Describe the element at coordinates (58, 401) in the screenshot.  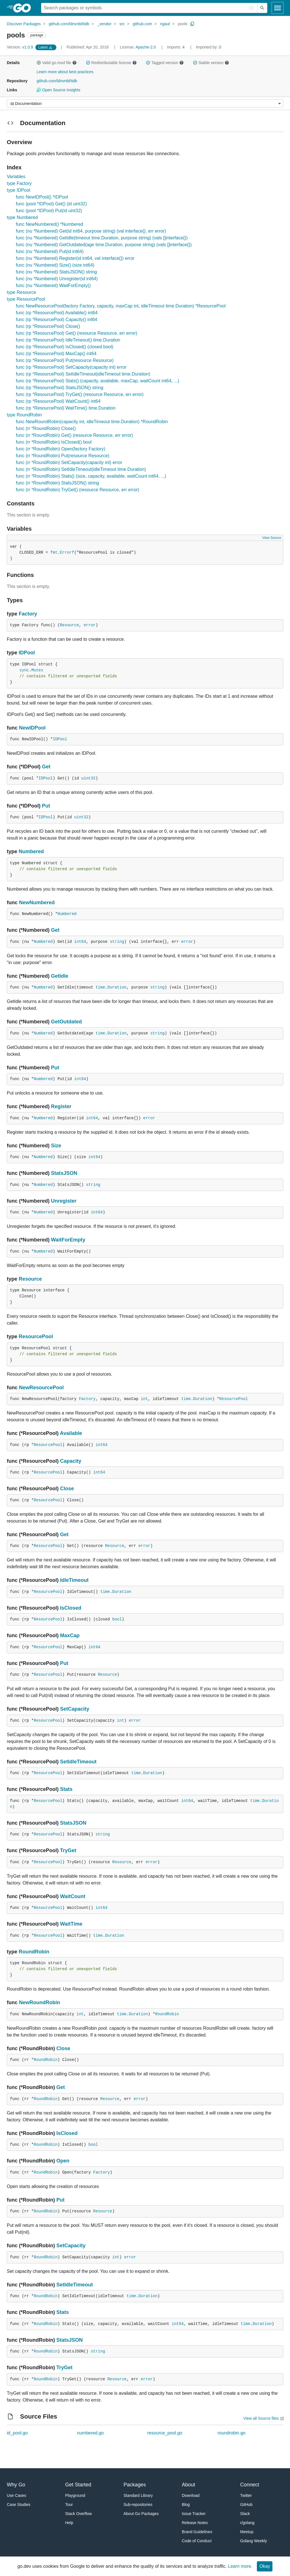
I see `func (rp *ResourcePool) WaitCount() int64` at that location.